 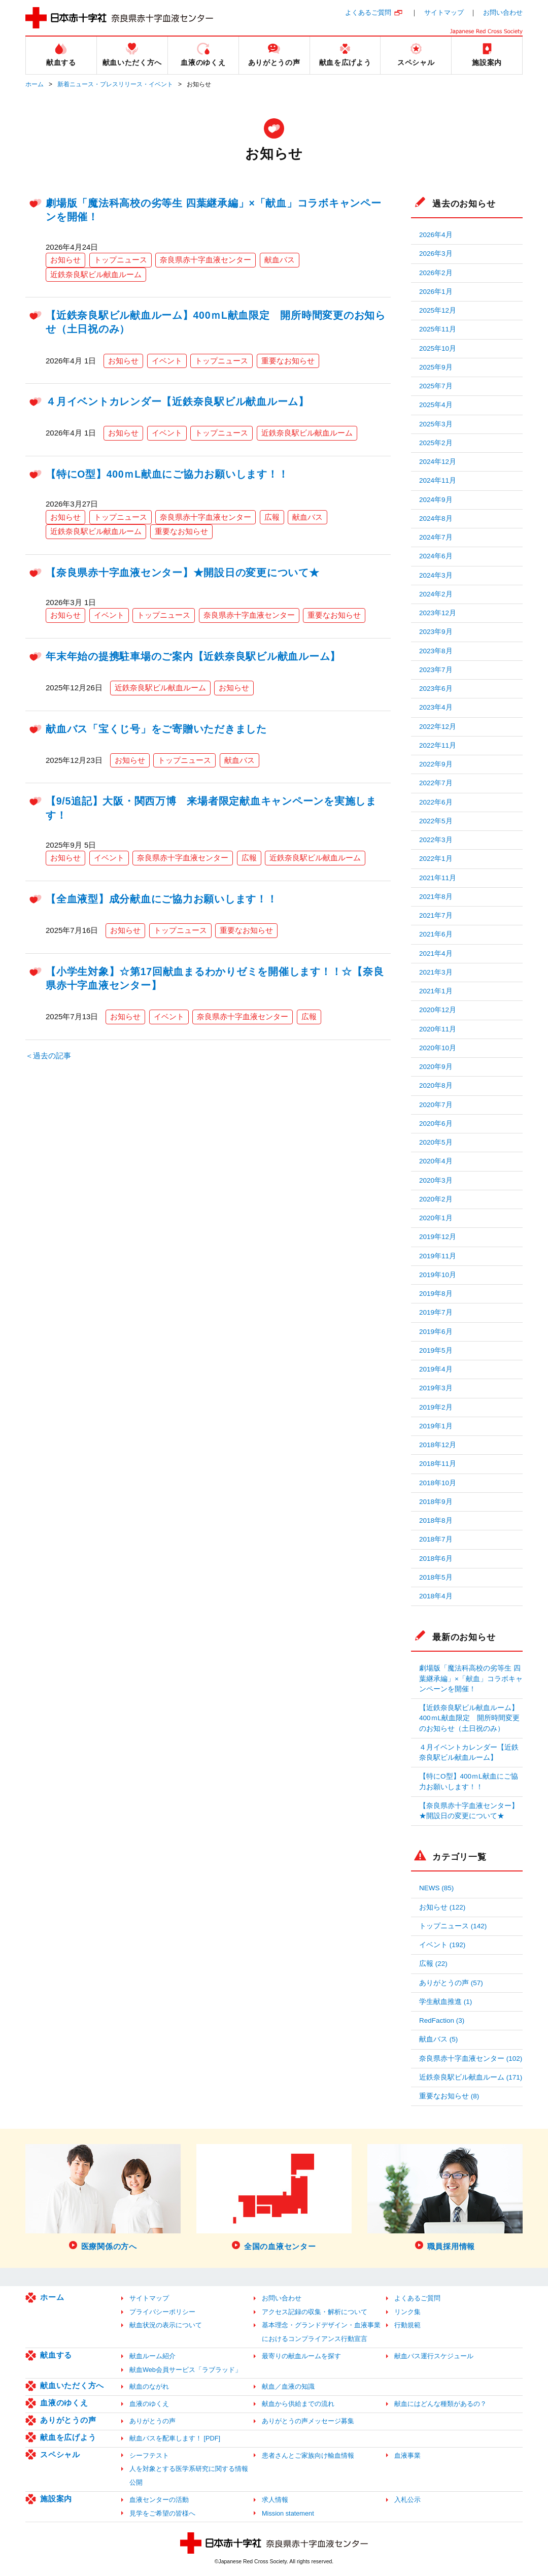 I want to click on 献血する, so click(x=56, y=2355).